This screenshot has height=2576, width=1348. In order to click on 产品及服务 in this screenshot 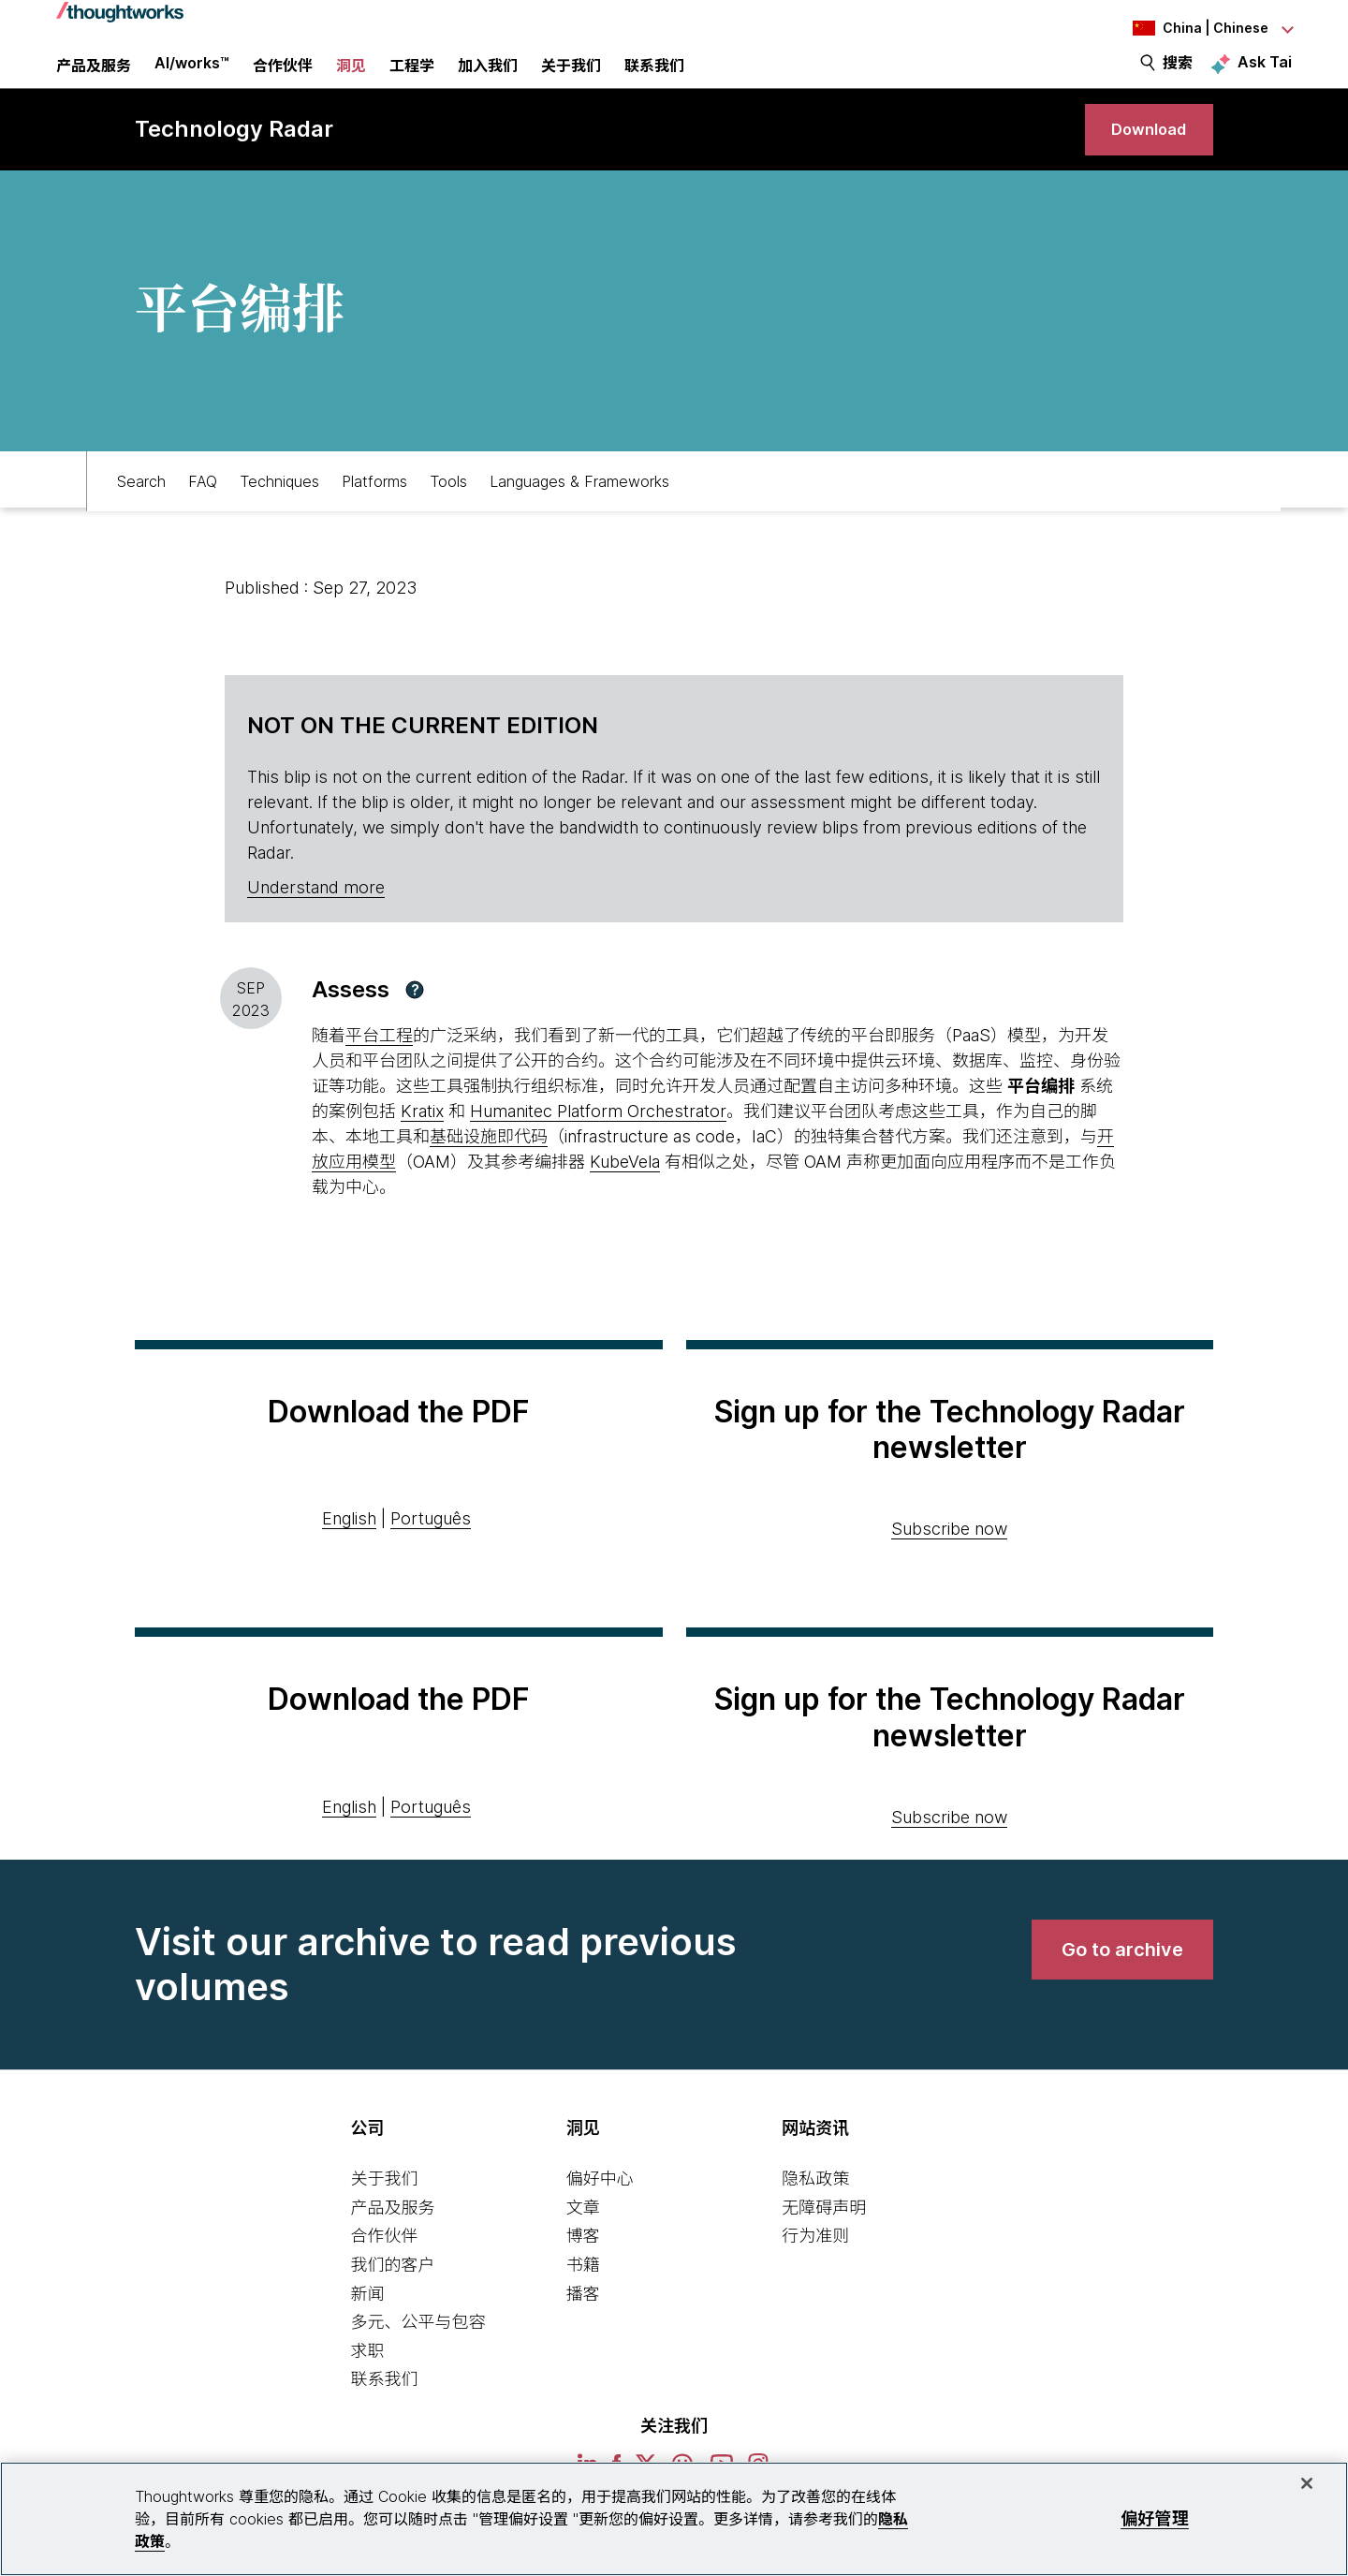, I will do `click(392, 2242)`.